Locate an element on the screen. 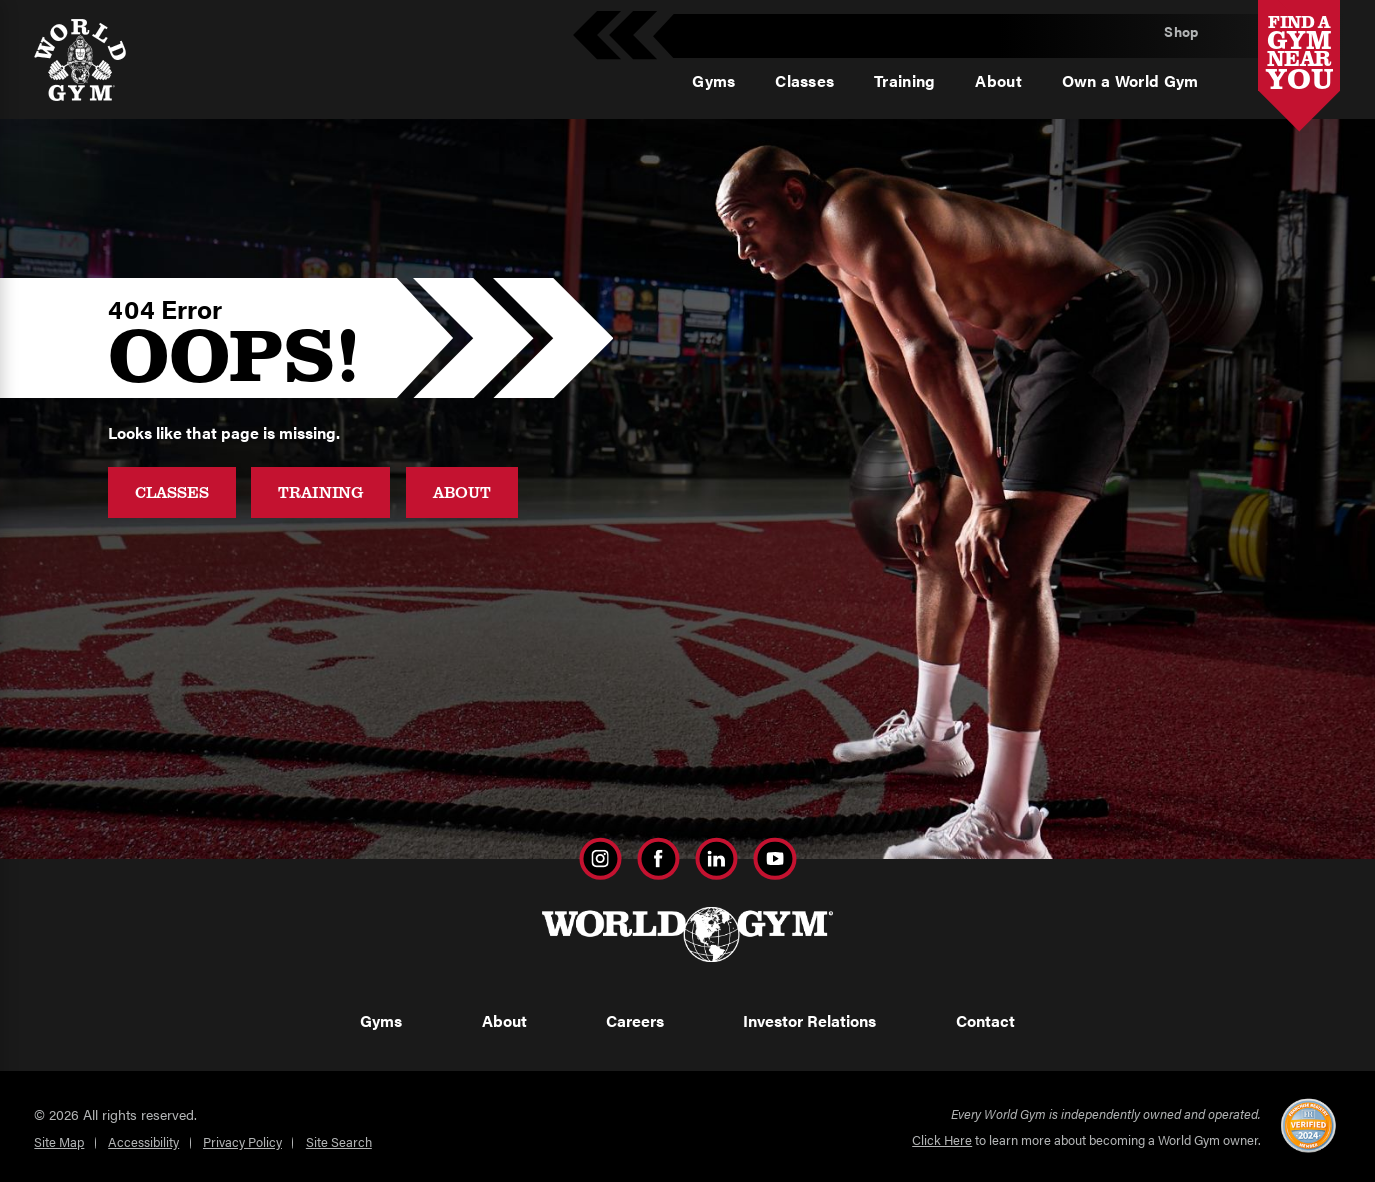 The height and width of the screenshot is (1182, 1375). Contact is located at coordinates (985, 1020).